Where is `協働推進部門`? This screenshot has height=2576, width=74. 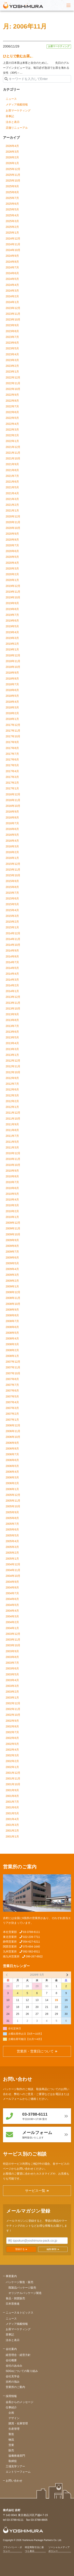
協働推進部門 is located at coordinates (16, 2455).